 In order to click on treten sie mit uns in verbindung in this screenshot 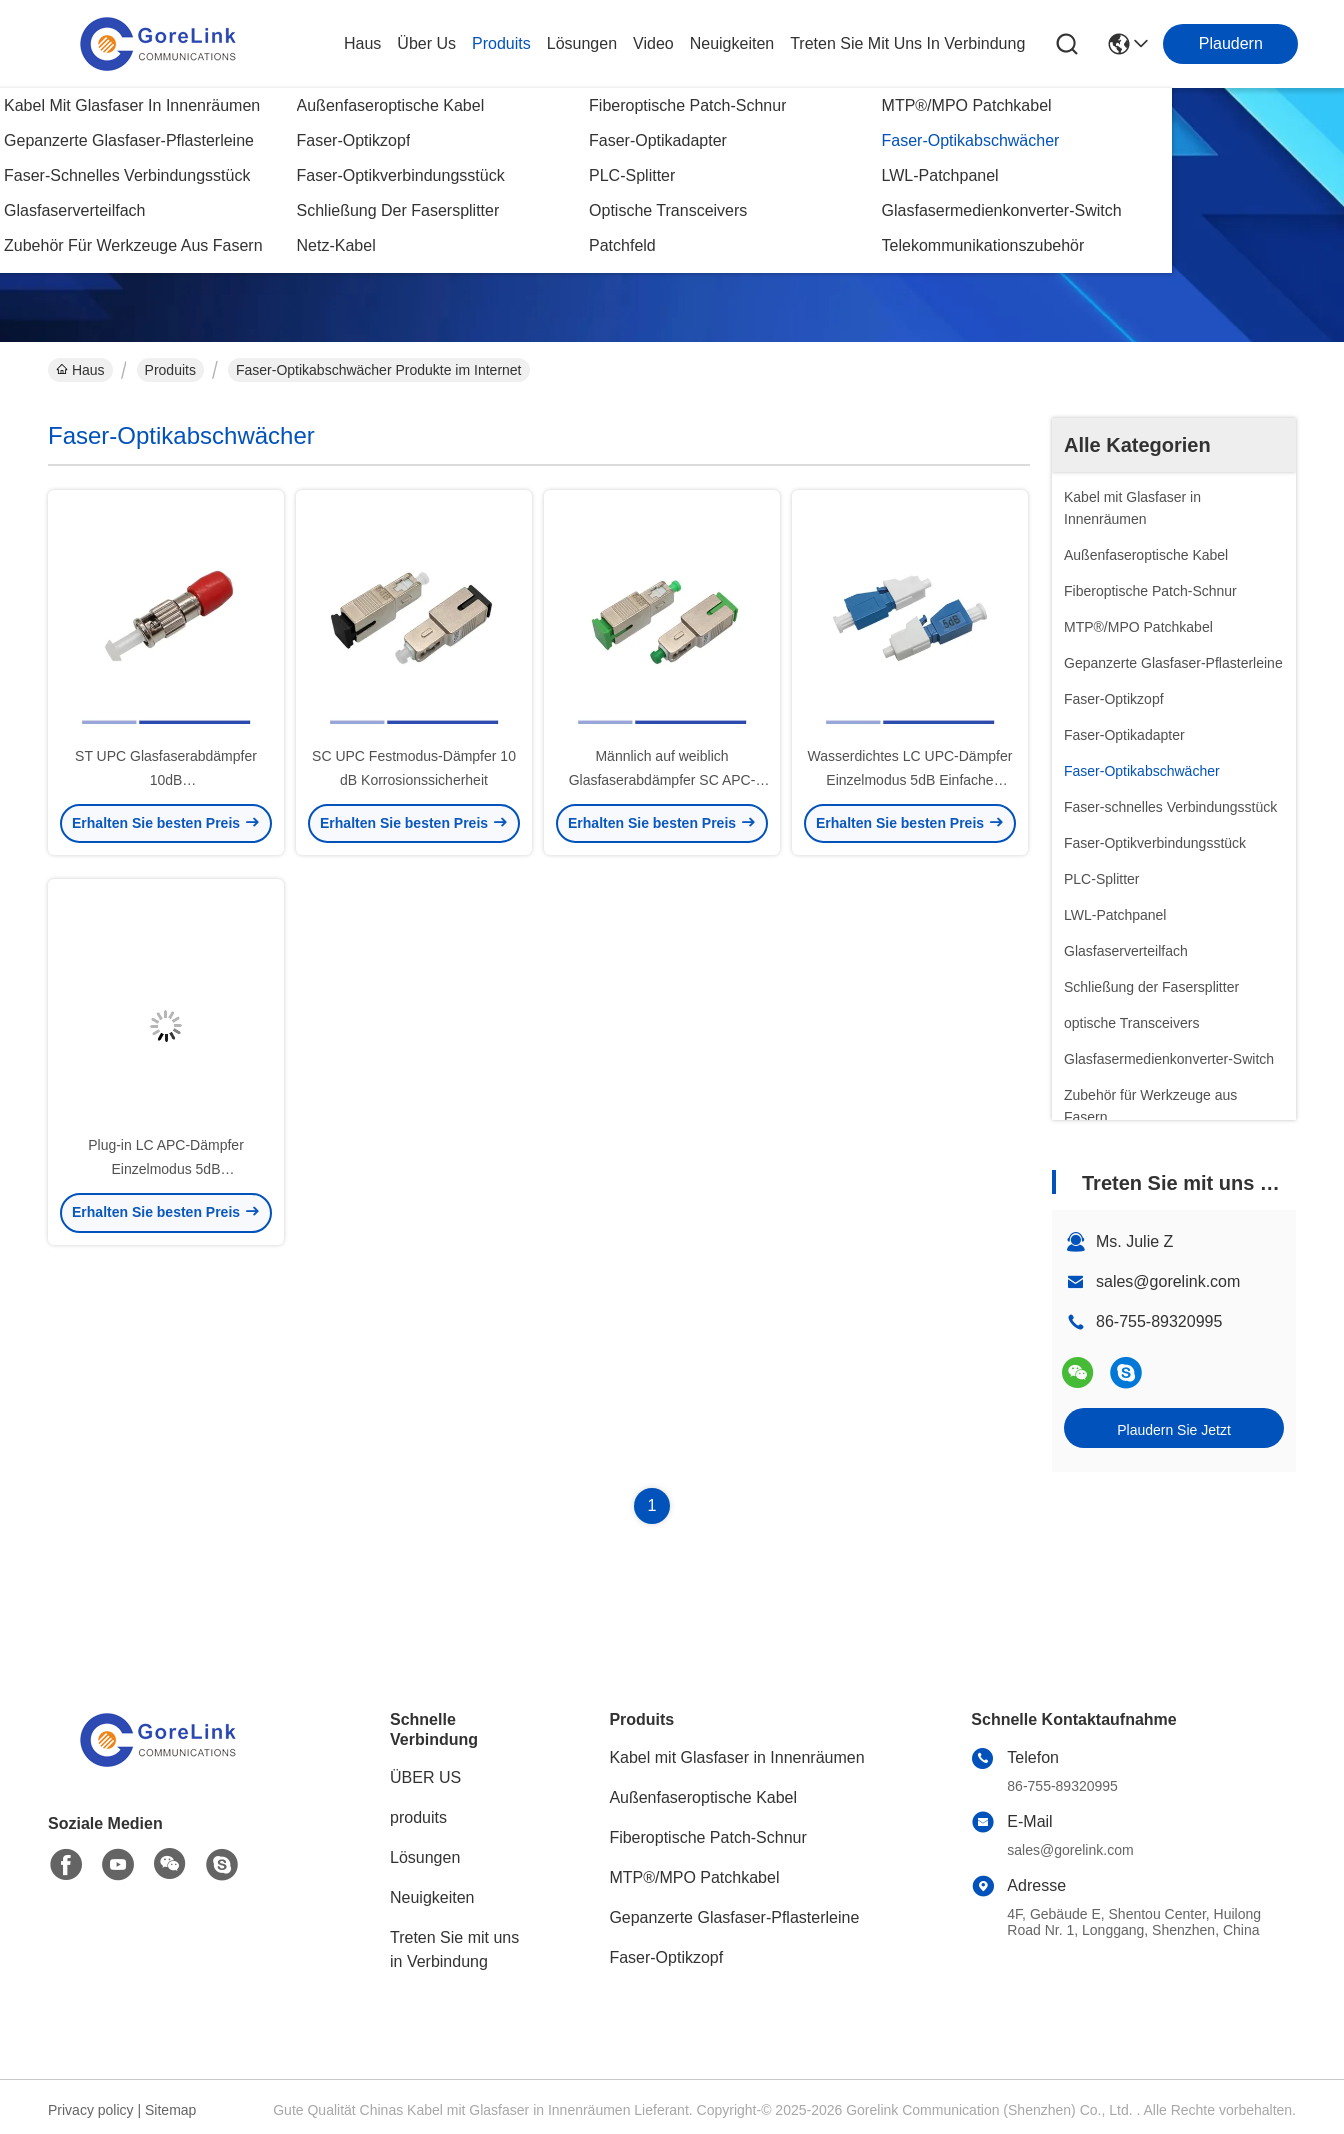, I will do `click(907, 43)`.